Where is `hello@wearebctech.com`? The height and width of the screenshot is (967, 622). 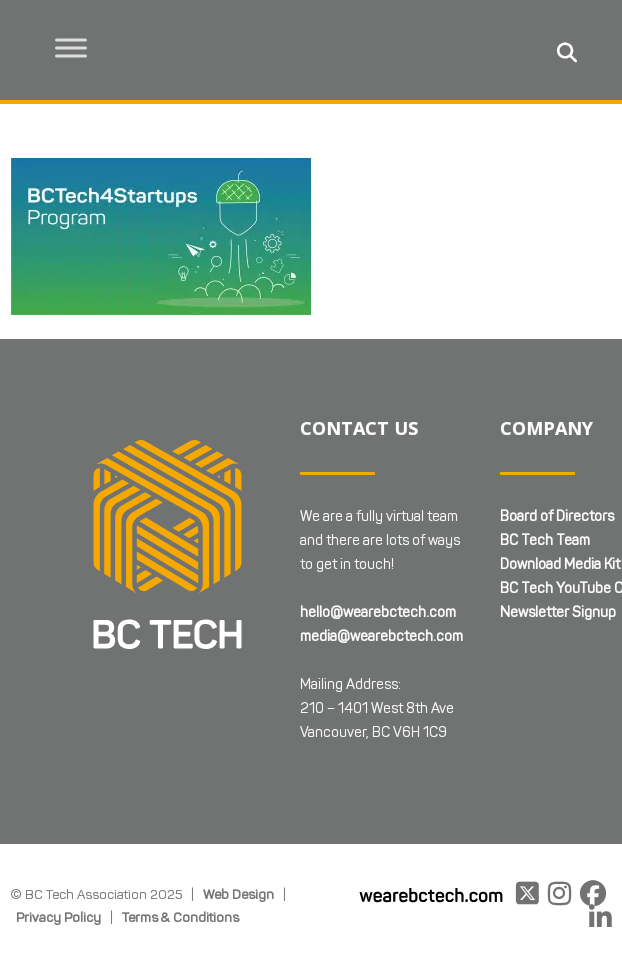 hello@wearebctech.com is located at coordinates (378, 612).